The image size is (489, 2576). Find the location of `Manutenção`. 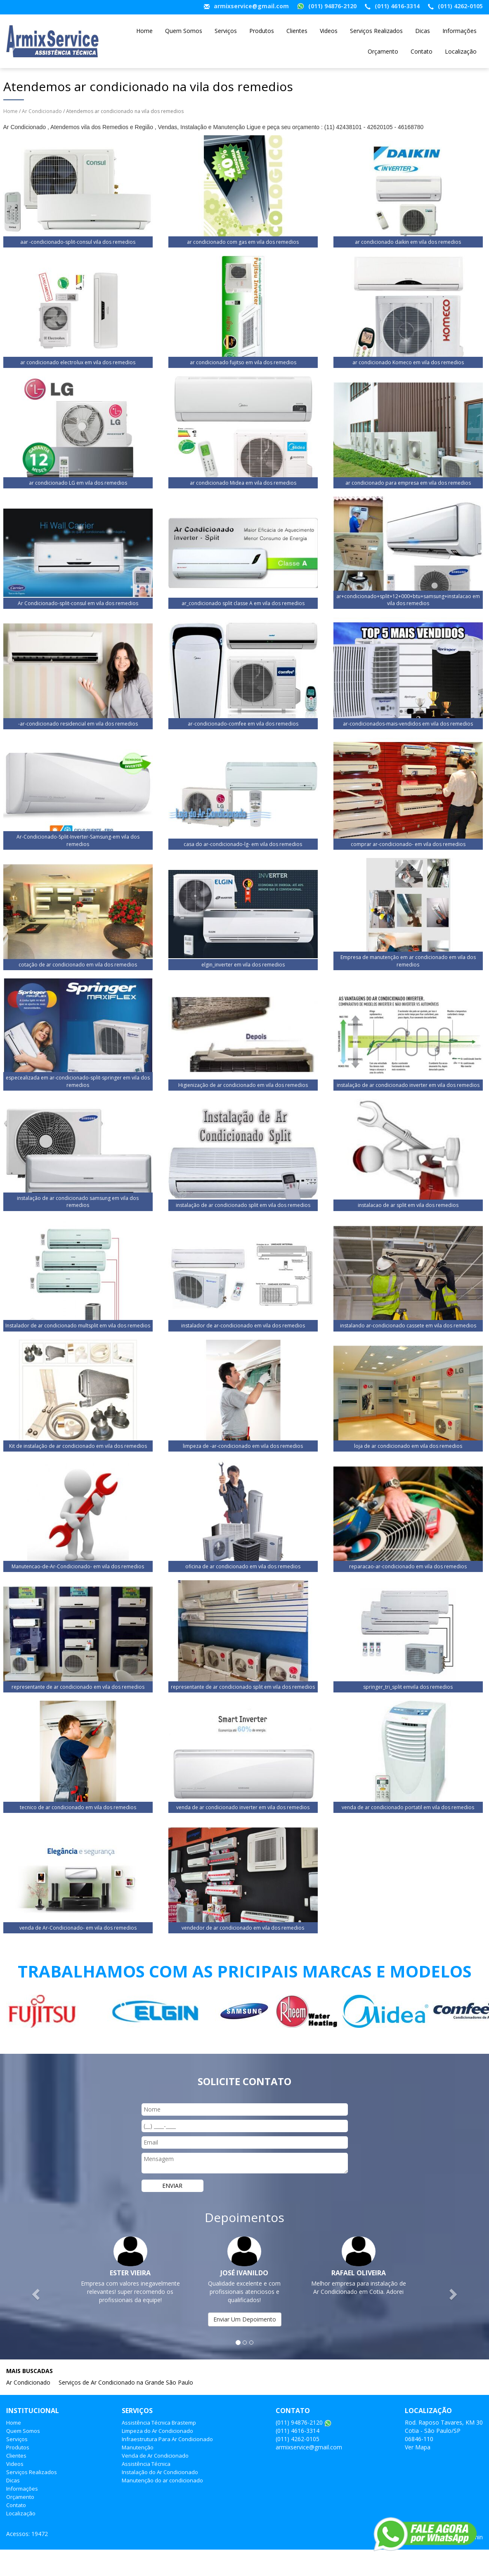

Manutenção is located at coordinates (138, 2447).